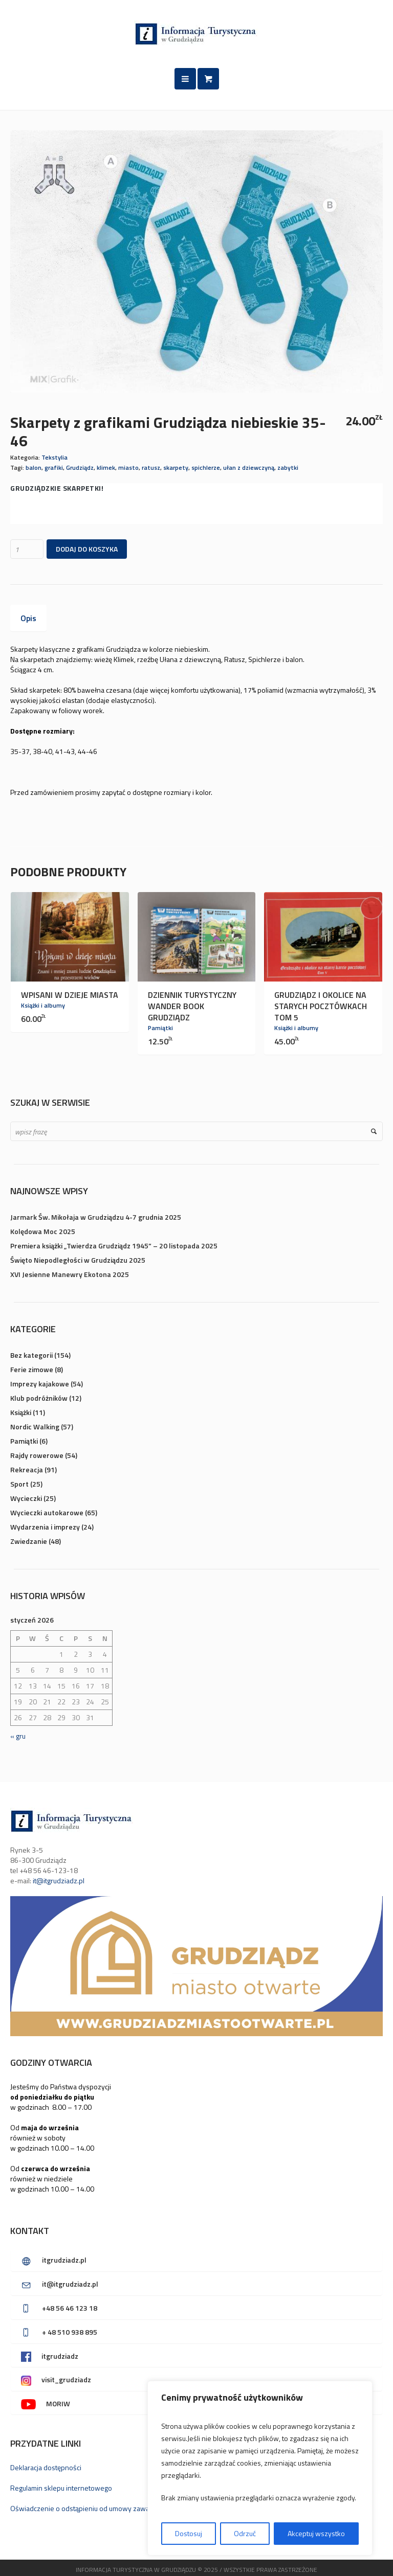 The height and width of the screenshot is (2576, 393). I want to click on Odrzuć, so click(245, 2533).